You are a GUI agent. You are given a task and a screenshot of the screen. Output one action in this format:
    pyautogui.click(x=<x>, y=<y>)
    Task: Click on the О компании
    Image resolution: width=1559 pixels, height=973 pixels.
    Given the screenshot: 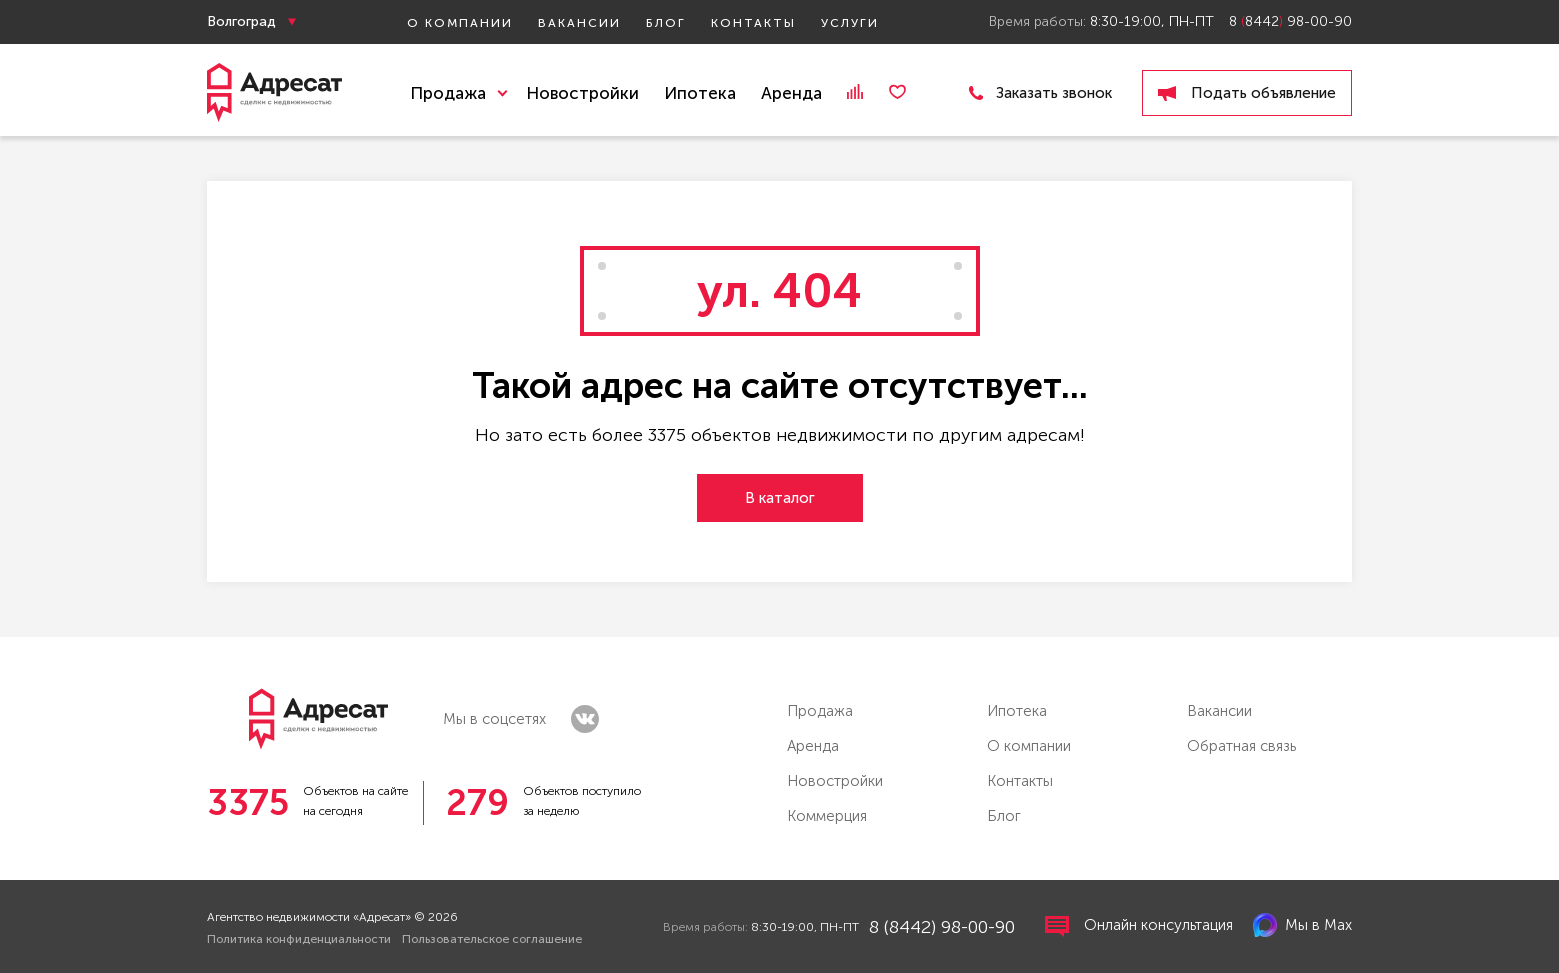 What is the action you would take?
    pyautogui.click(x=460, y=23)
    